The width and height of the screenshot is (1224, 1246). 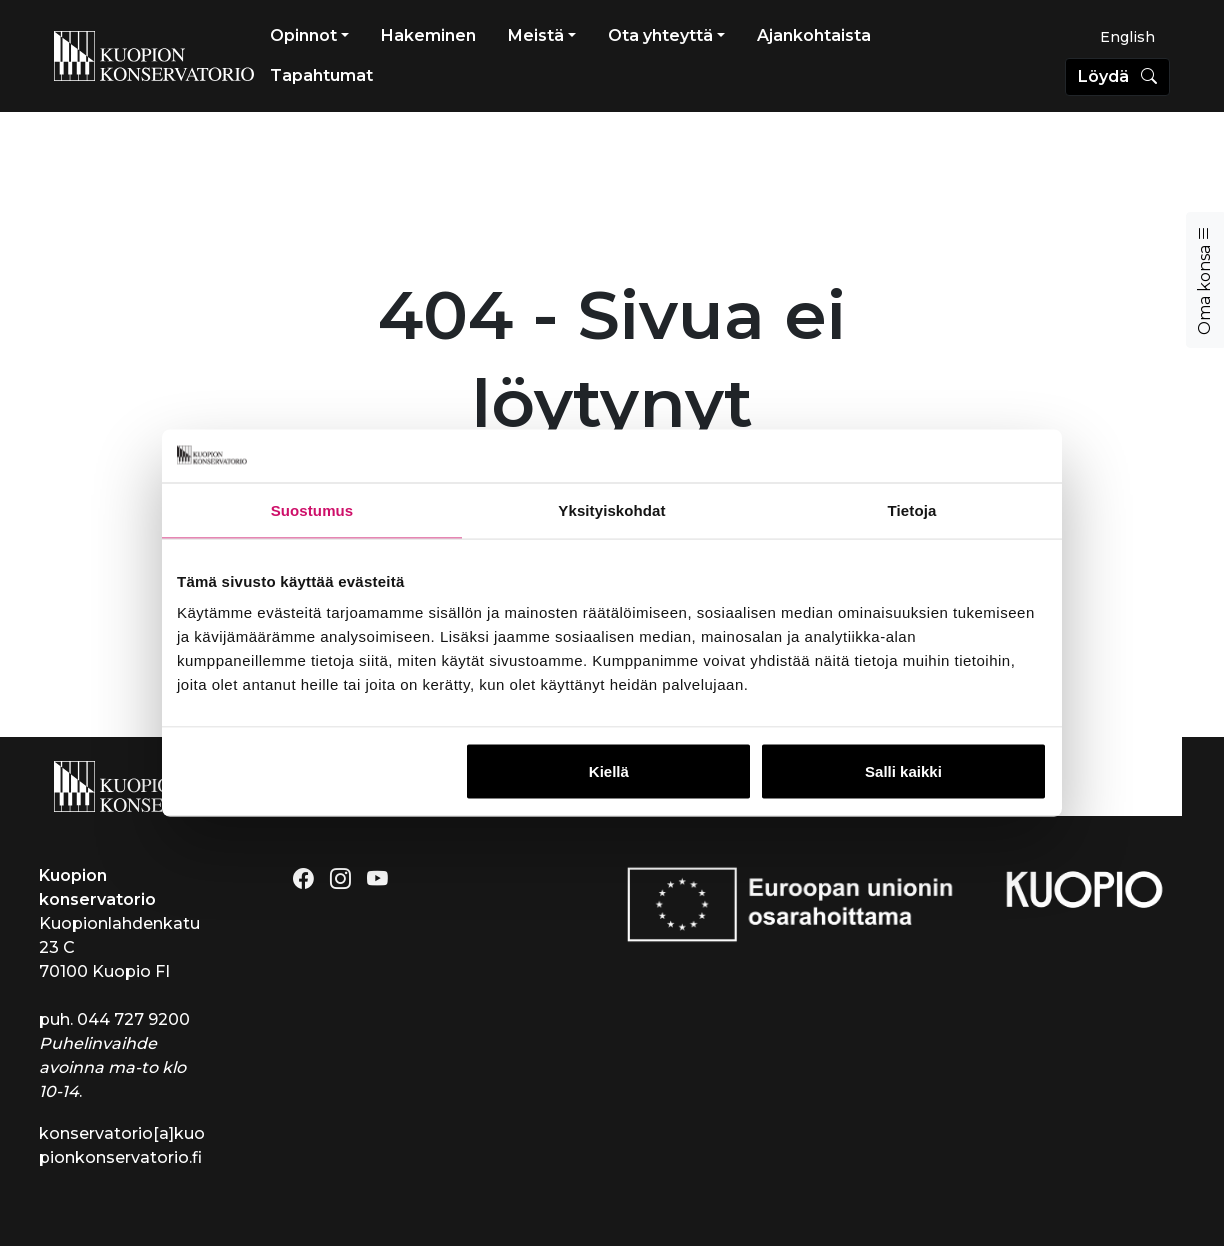 I want to click on Oma konsa, so click(x=1204, y=280).